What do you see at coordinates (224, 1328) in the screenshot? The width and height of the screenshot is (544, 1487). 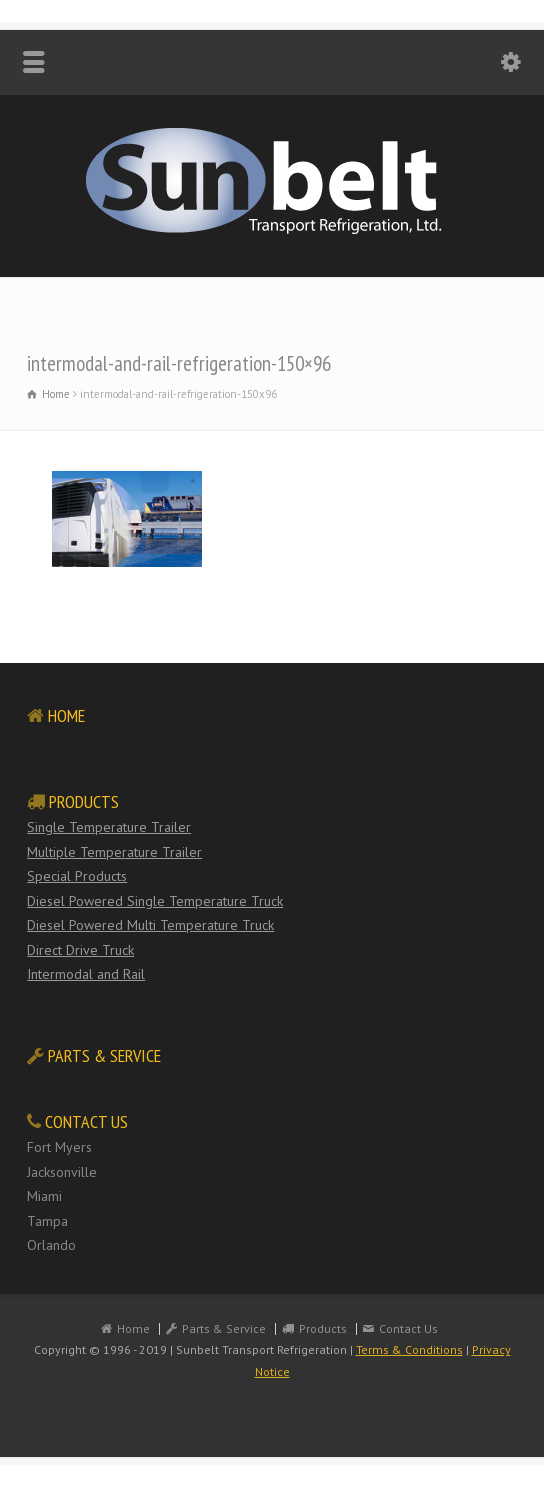 I see `Parts & Service` at bounding box center [224, 1328].